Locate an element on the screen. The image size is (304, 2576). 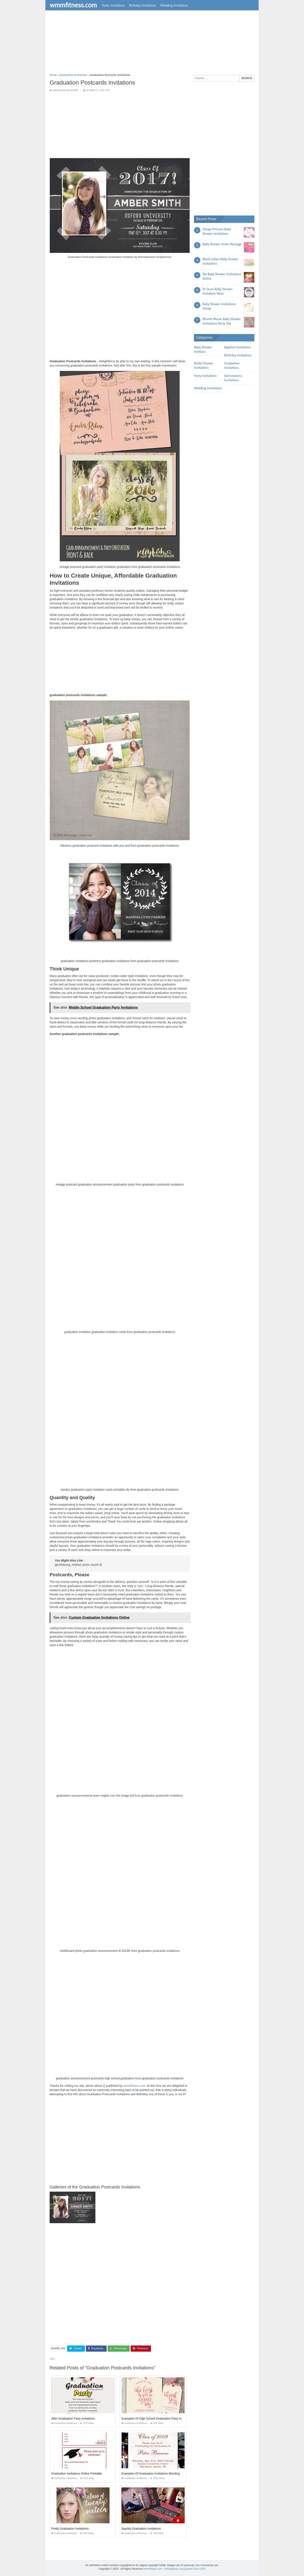
Party Invitations is located at coordinates (113, 5).